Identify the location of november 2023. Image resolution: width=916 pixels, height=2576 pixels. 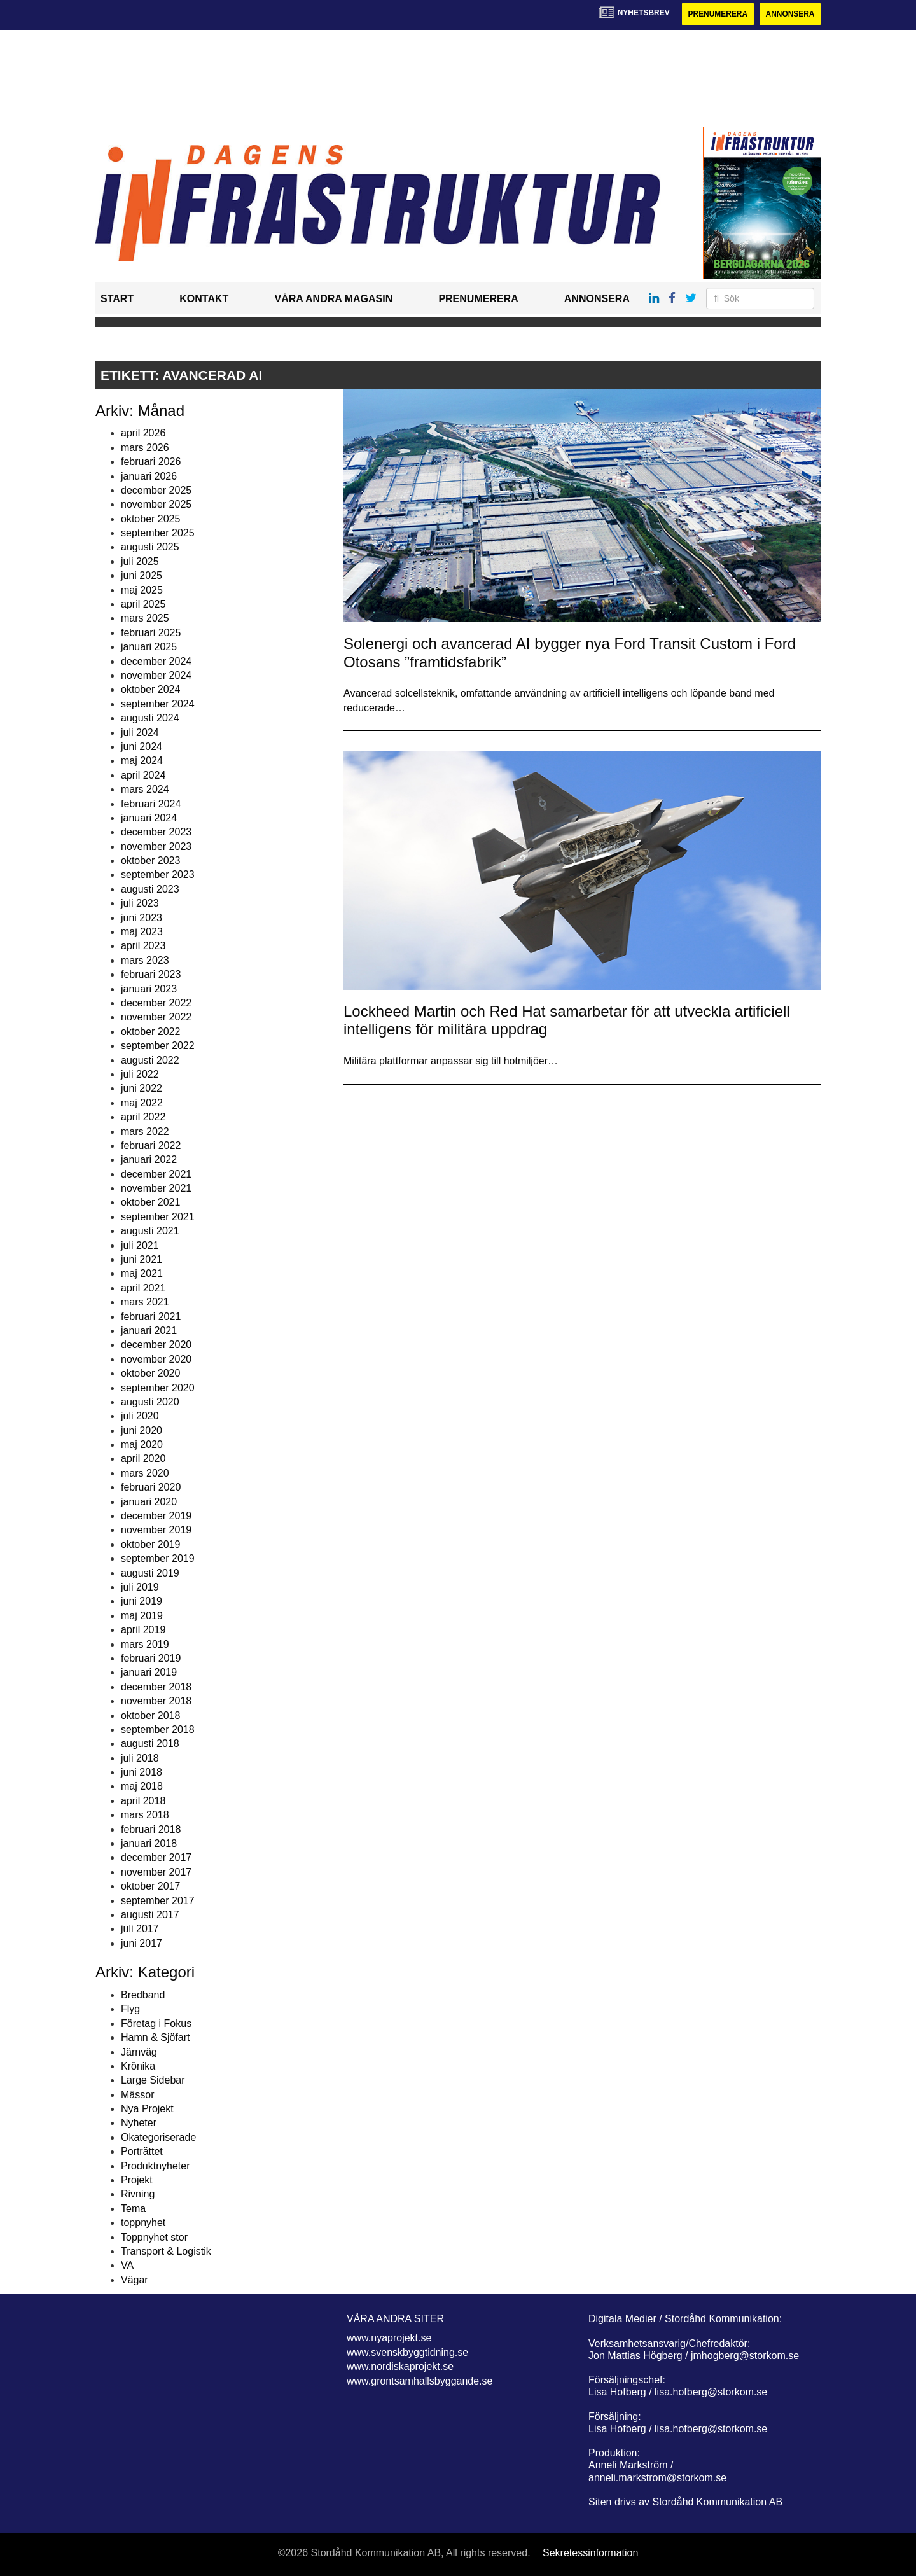
(156, 846).